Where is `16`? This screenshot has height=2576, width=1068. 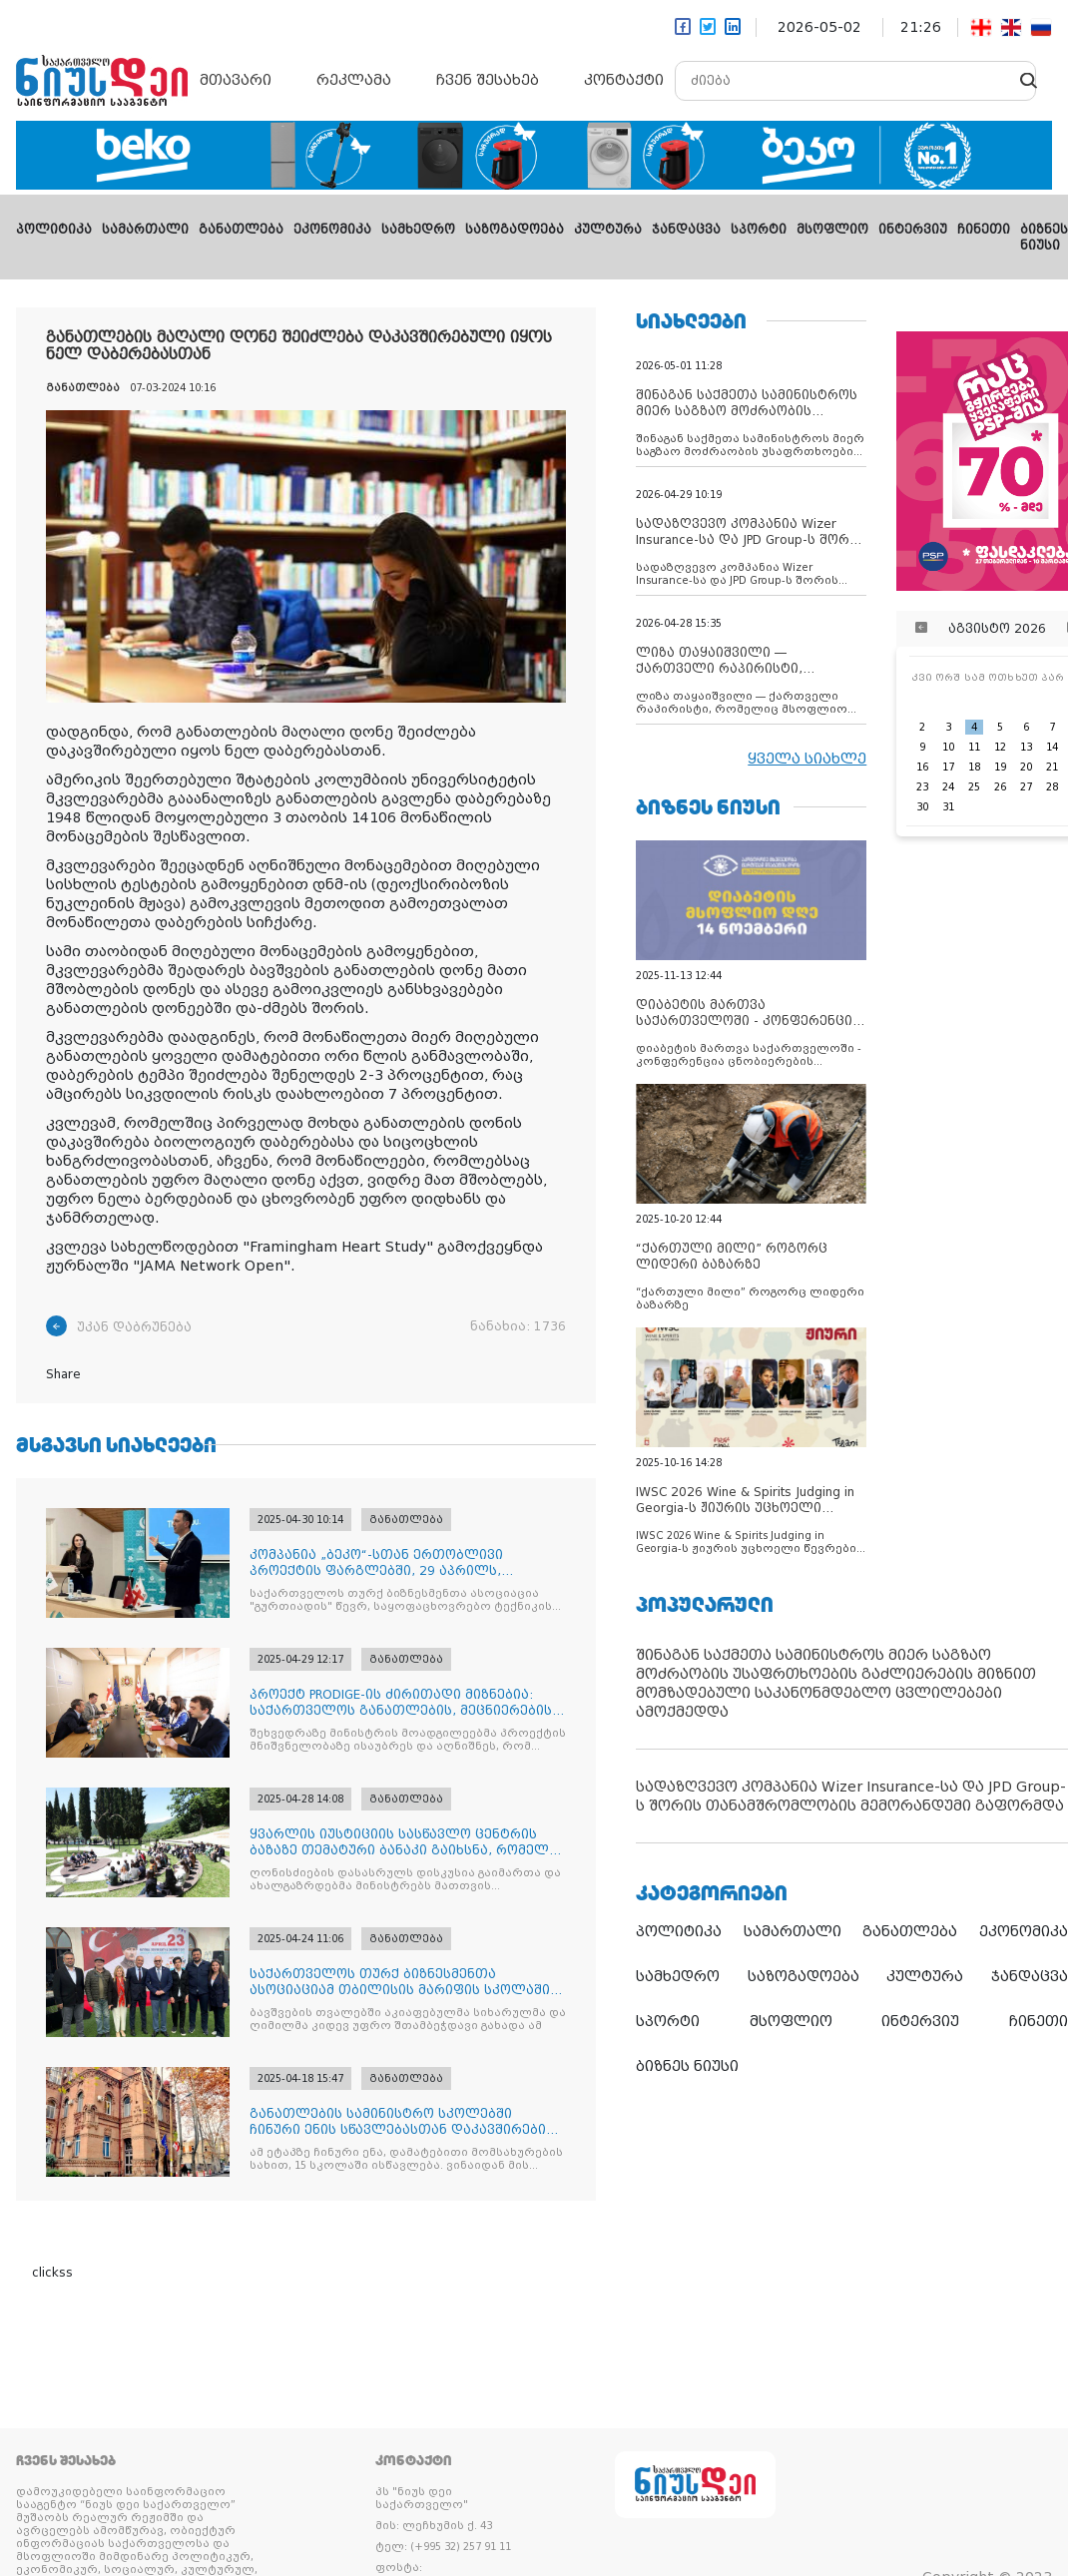
16 is located at coordinates (922, 767).